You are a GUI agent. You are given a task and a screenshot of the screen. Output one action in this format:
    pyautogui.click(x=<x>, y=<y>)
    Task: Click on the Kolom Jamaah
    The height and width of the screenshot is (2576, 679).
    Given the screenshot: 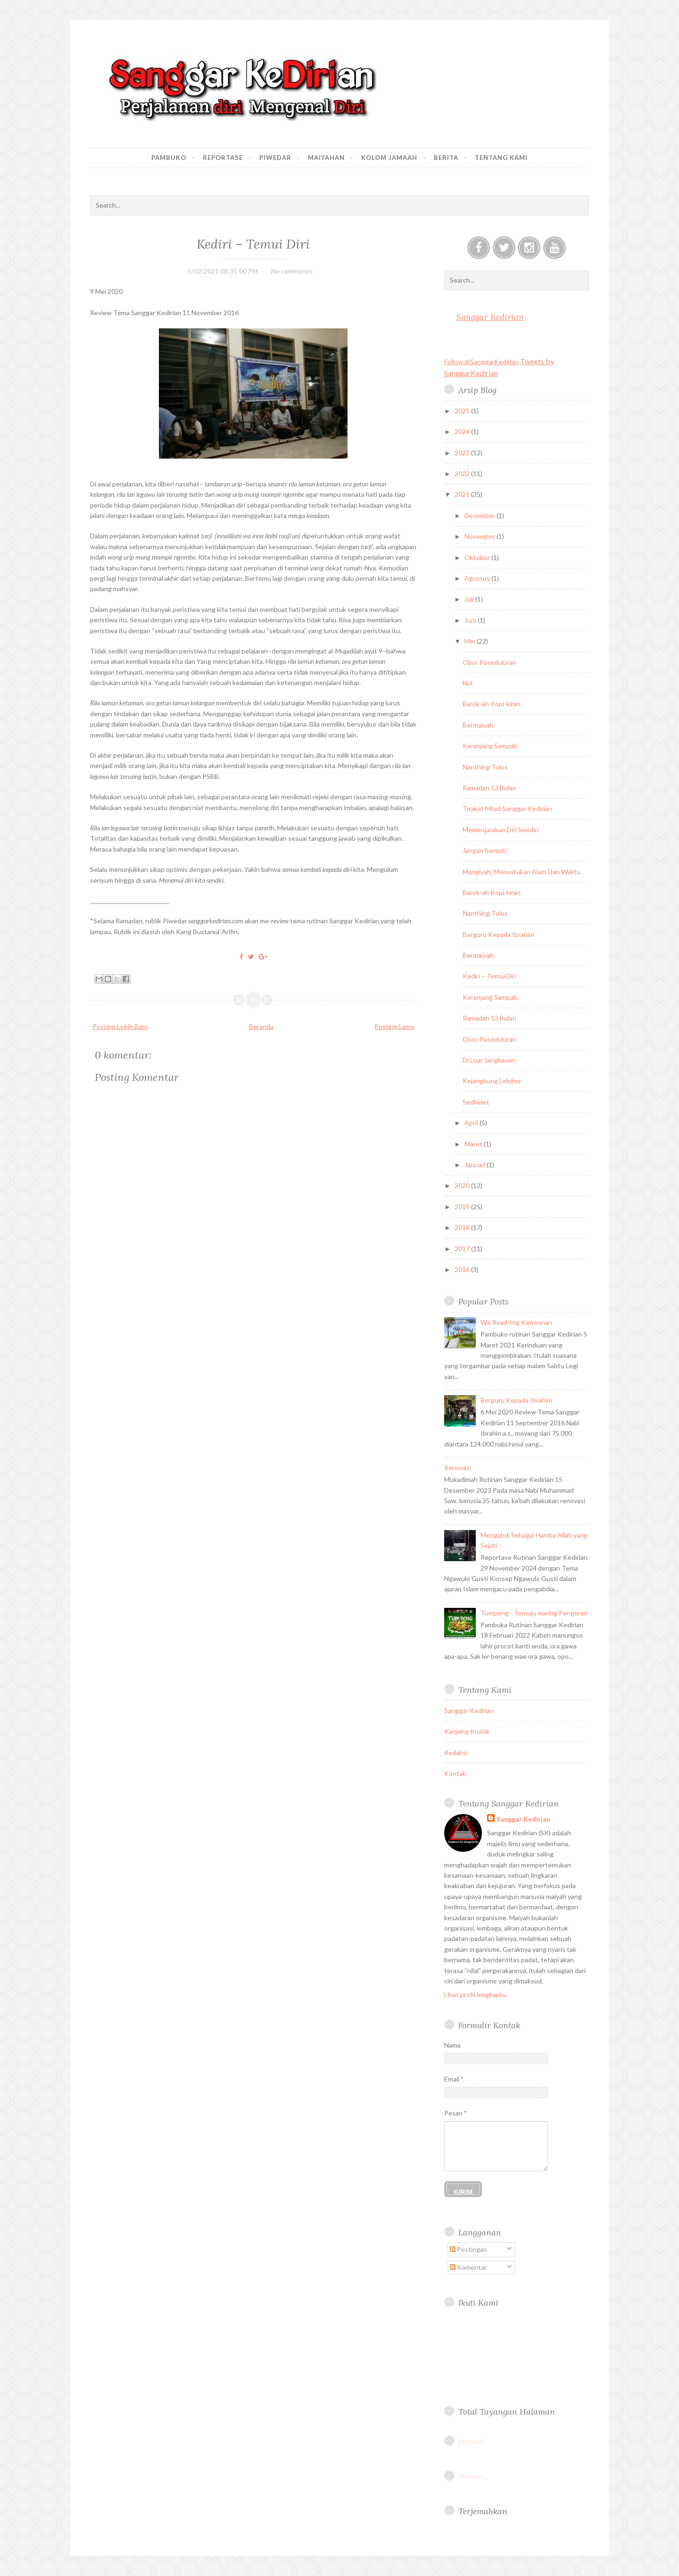 What is the action you would take?
    pyautogui.click(x=389, y=157)
    